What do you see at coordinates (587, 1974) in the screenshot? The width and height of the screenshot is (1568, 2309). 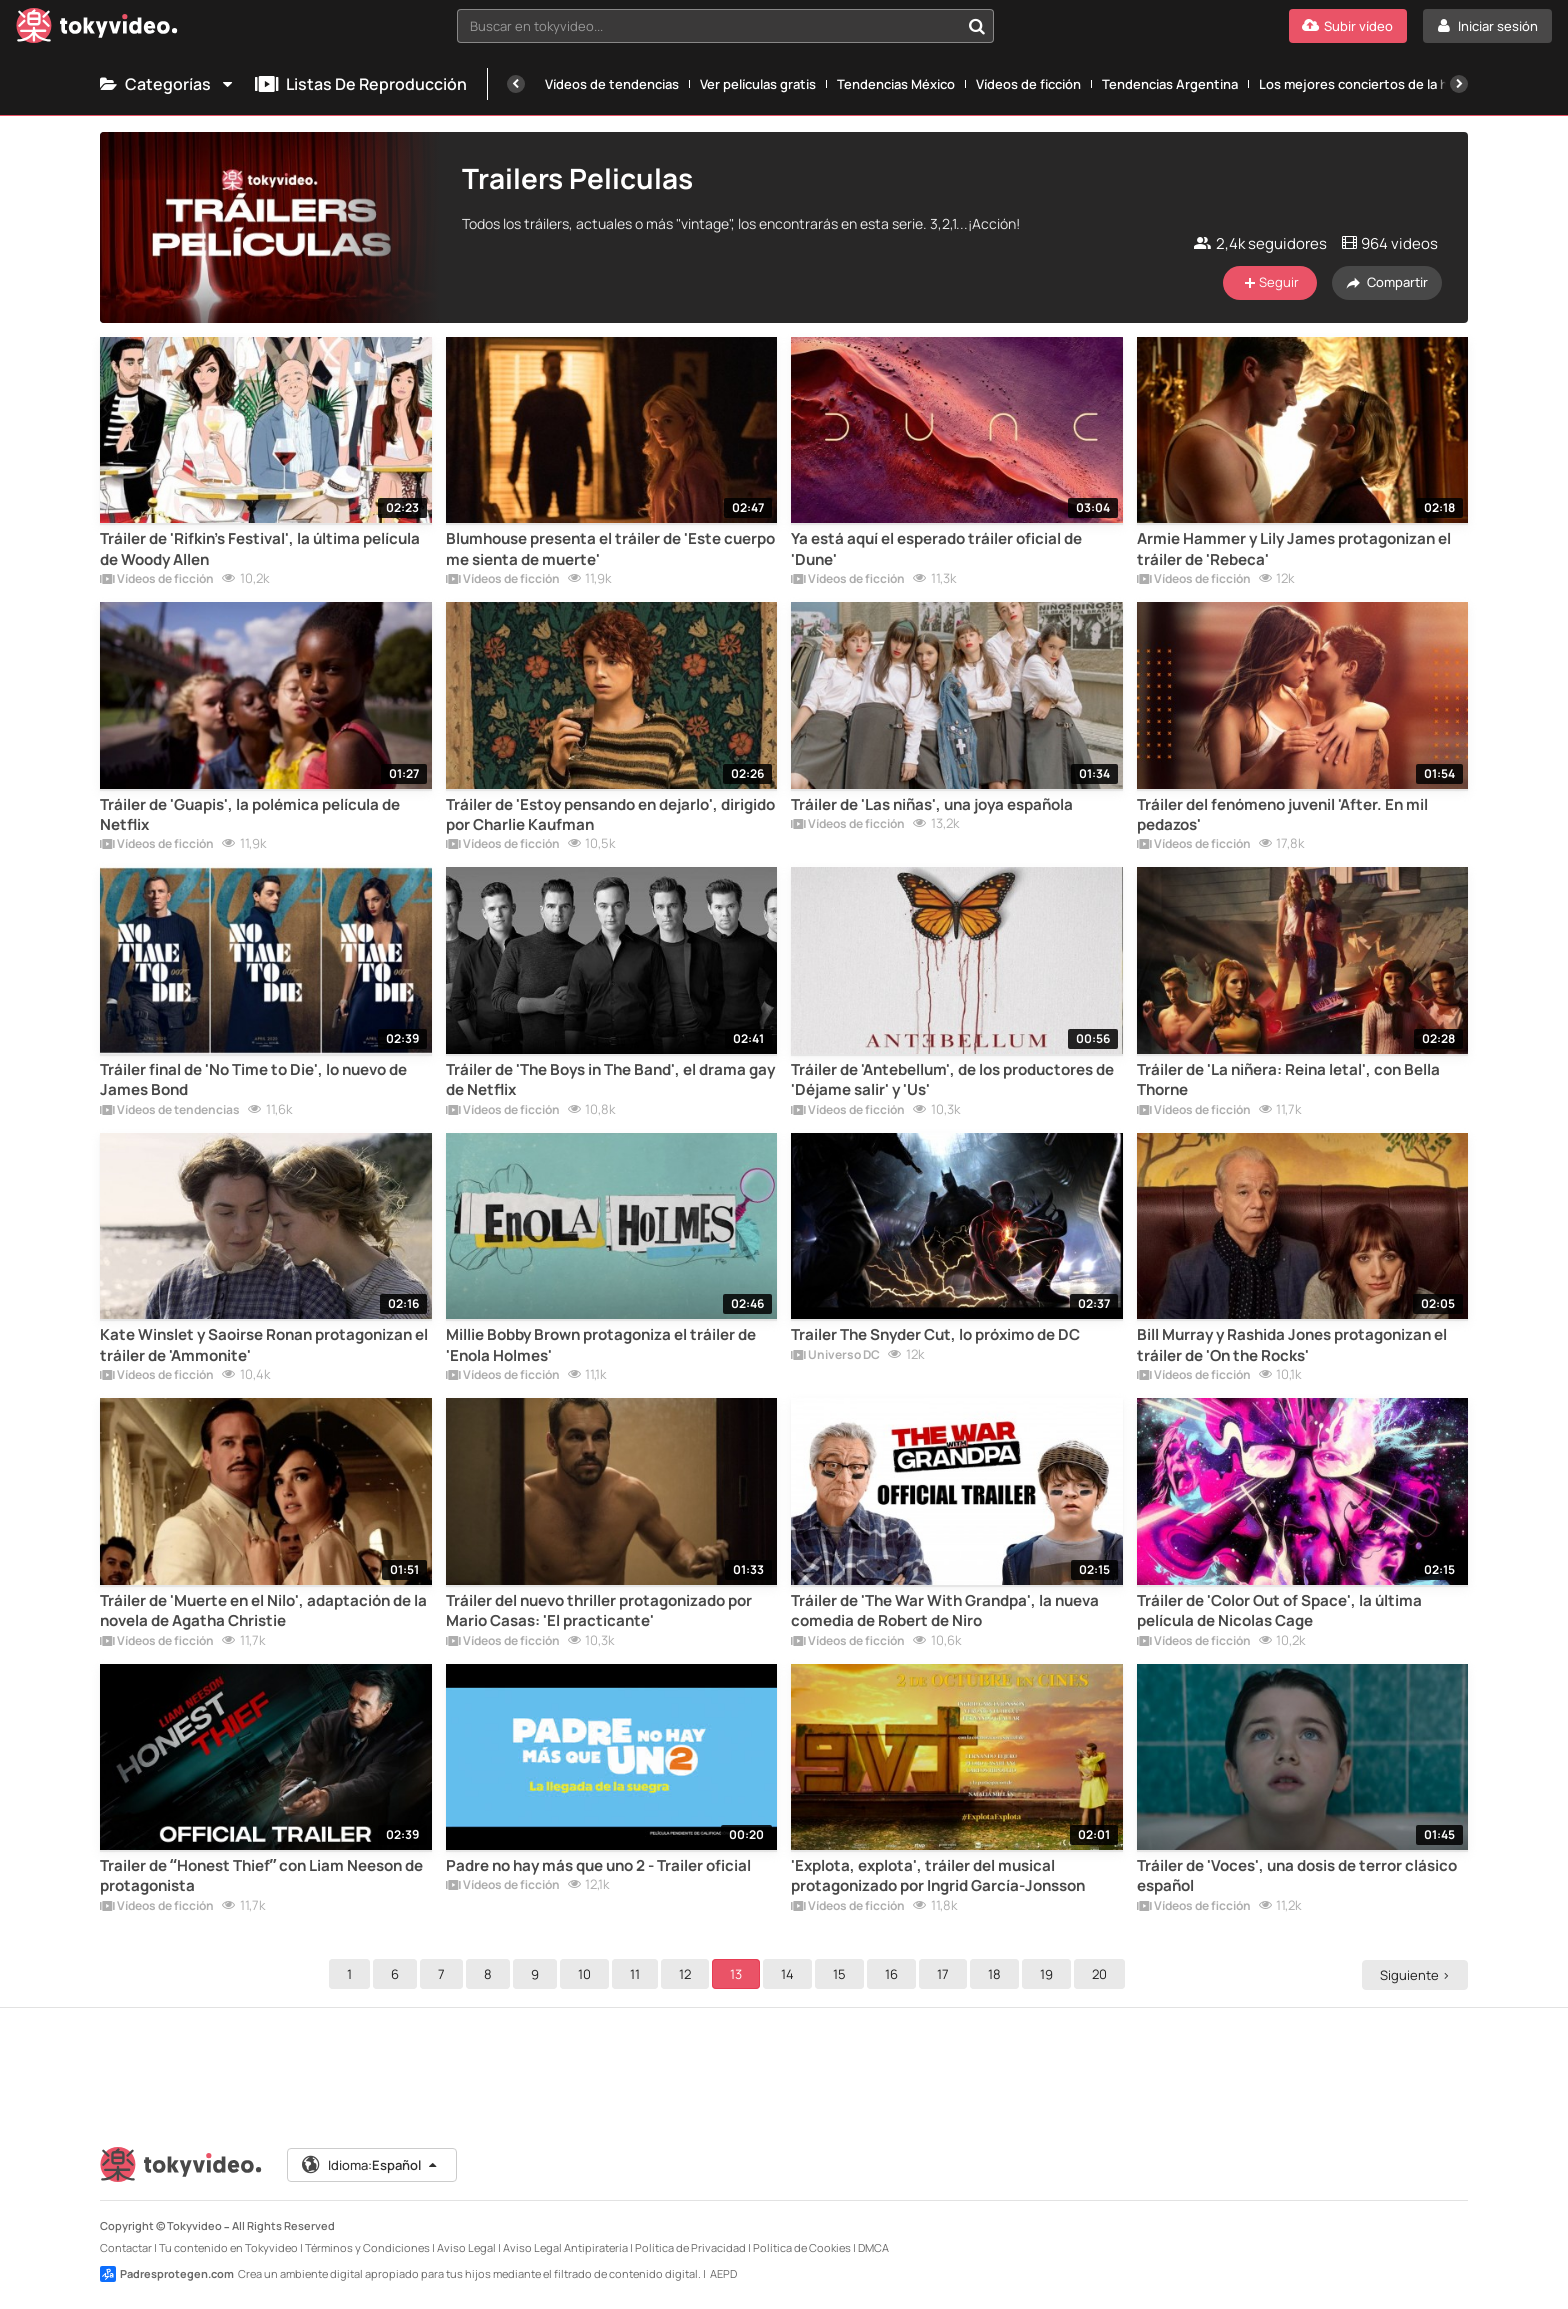 I see `10` at bounding box center [587, 1974].